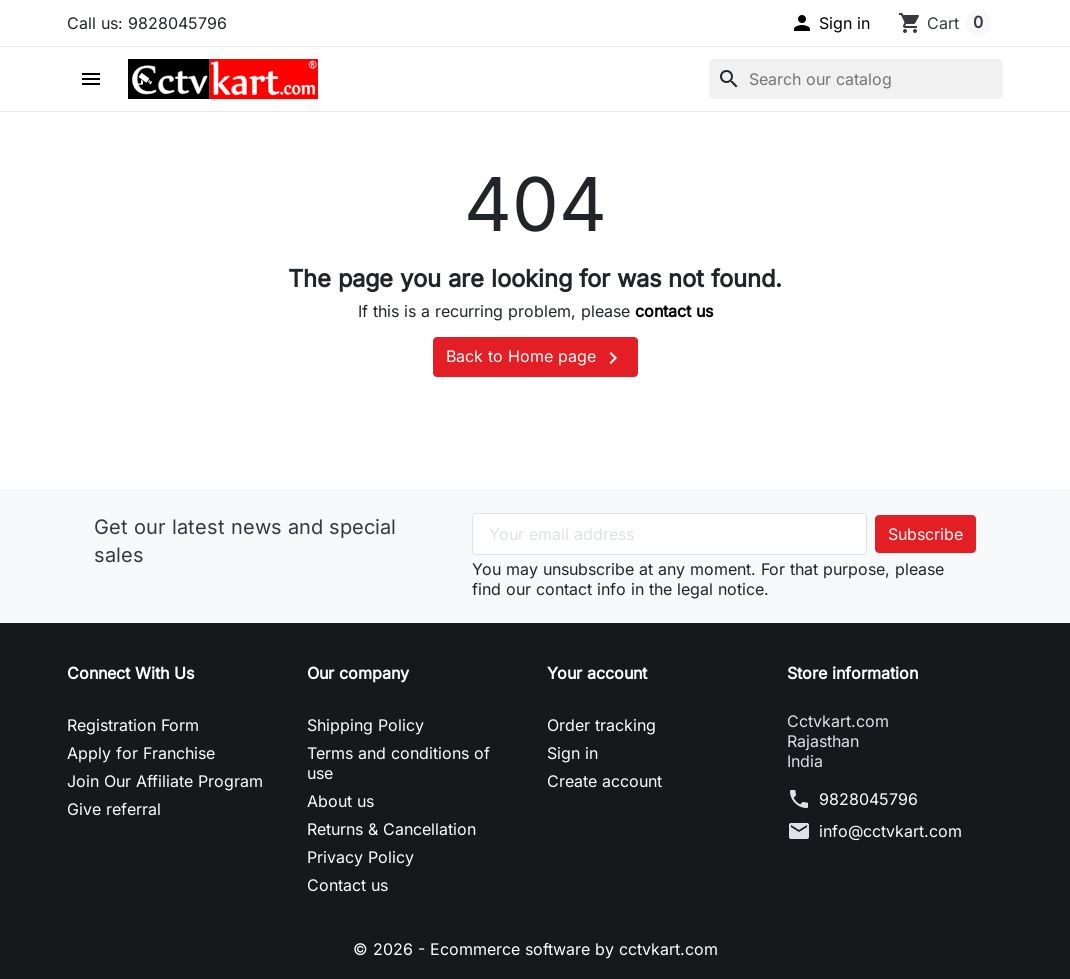 This screenshot has width=1070, height=979. What do you see at coordinates (114, 809) in the screenshot?
I see `Give referral` at bounding box center [114, 809].